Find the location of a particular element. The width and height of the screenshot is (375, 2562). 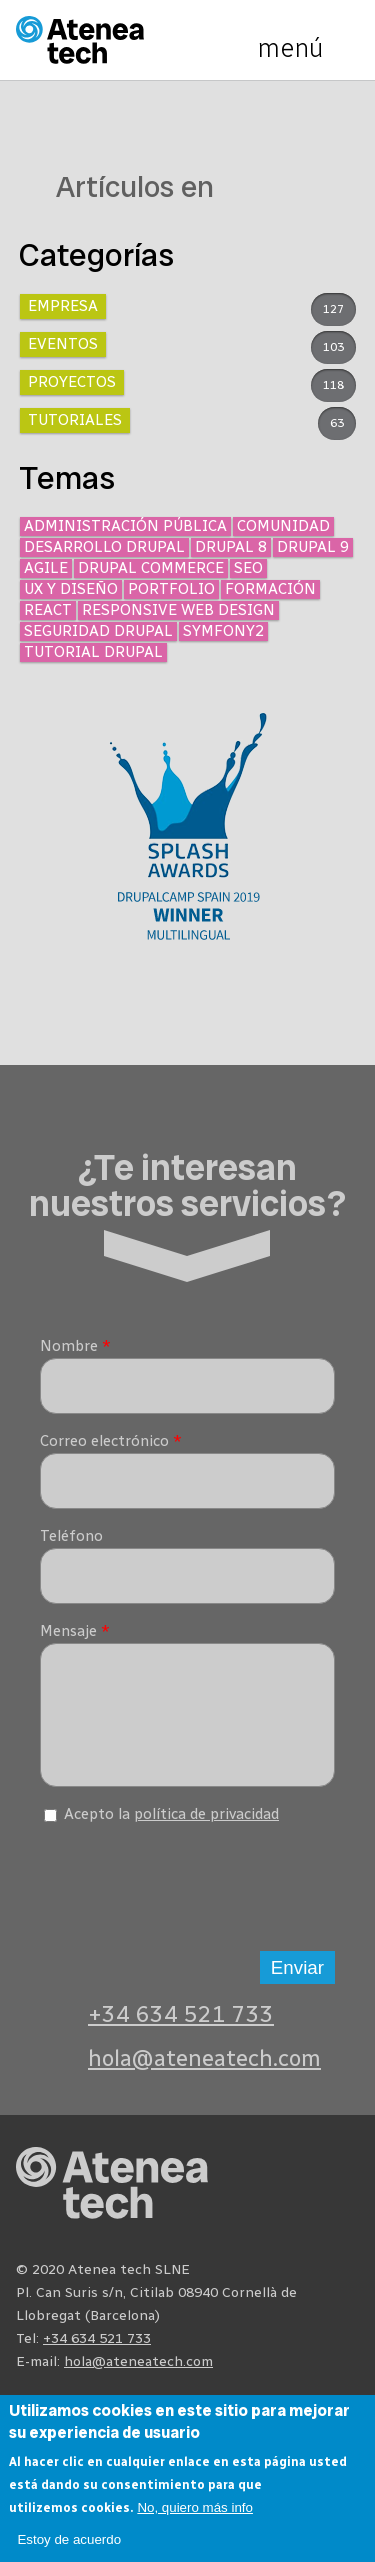

Correo electrónico is located at coordinates (111, 1441).